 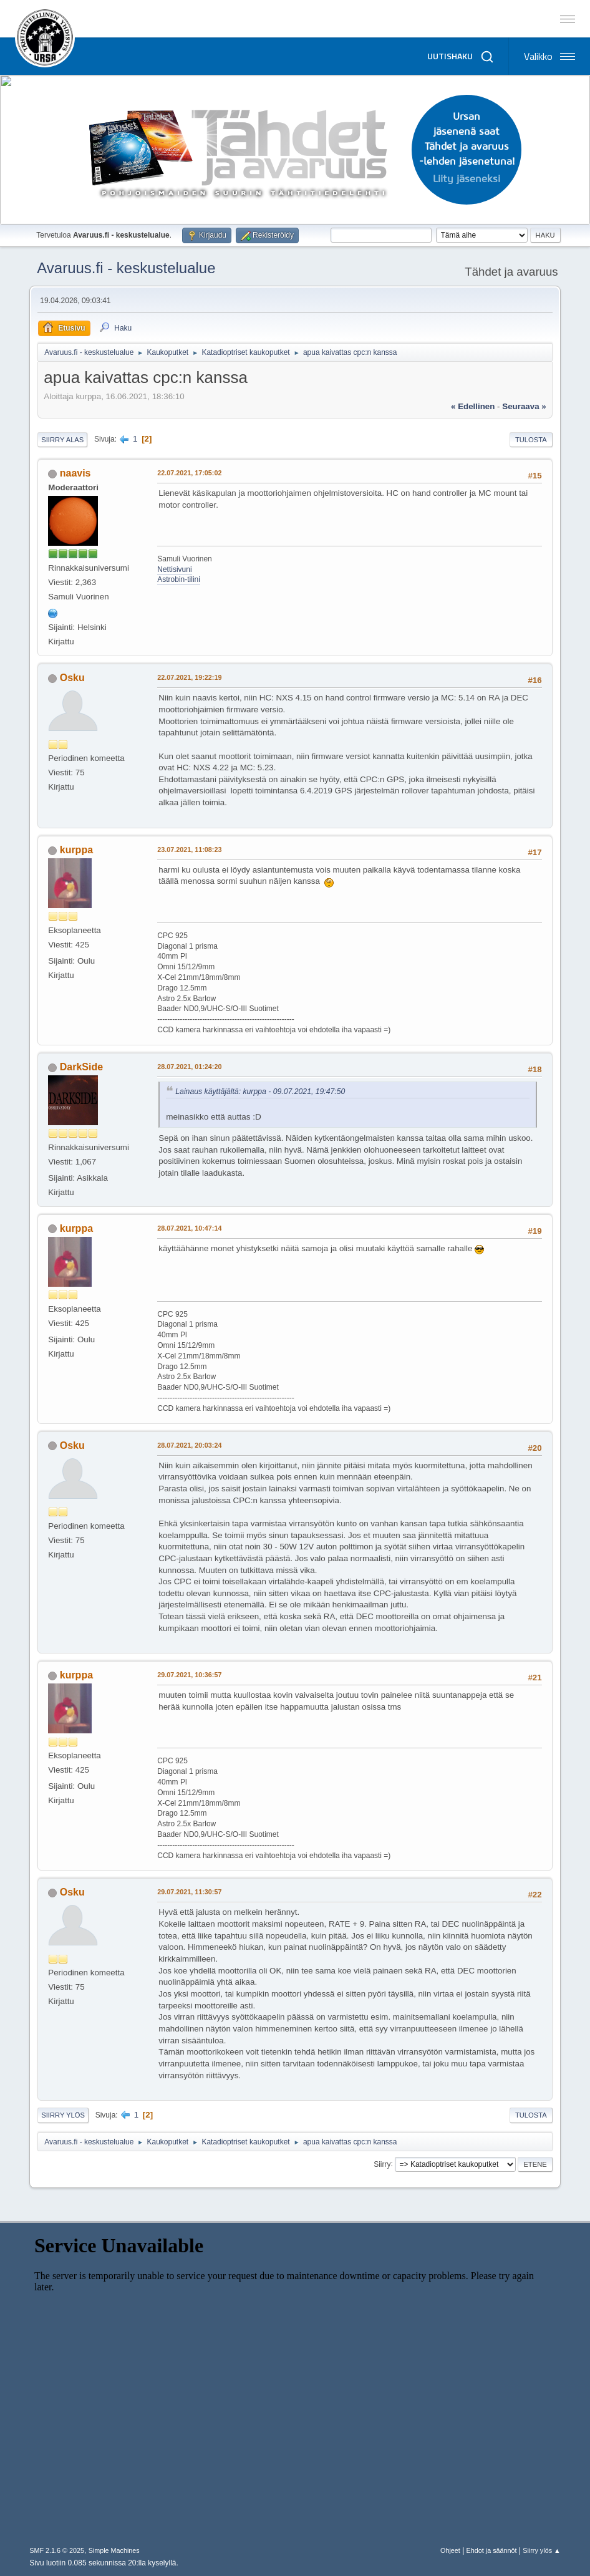 I want to click on Astrobin-tilini, so click(x=178, y=579).